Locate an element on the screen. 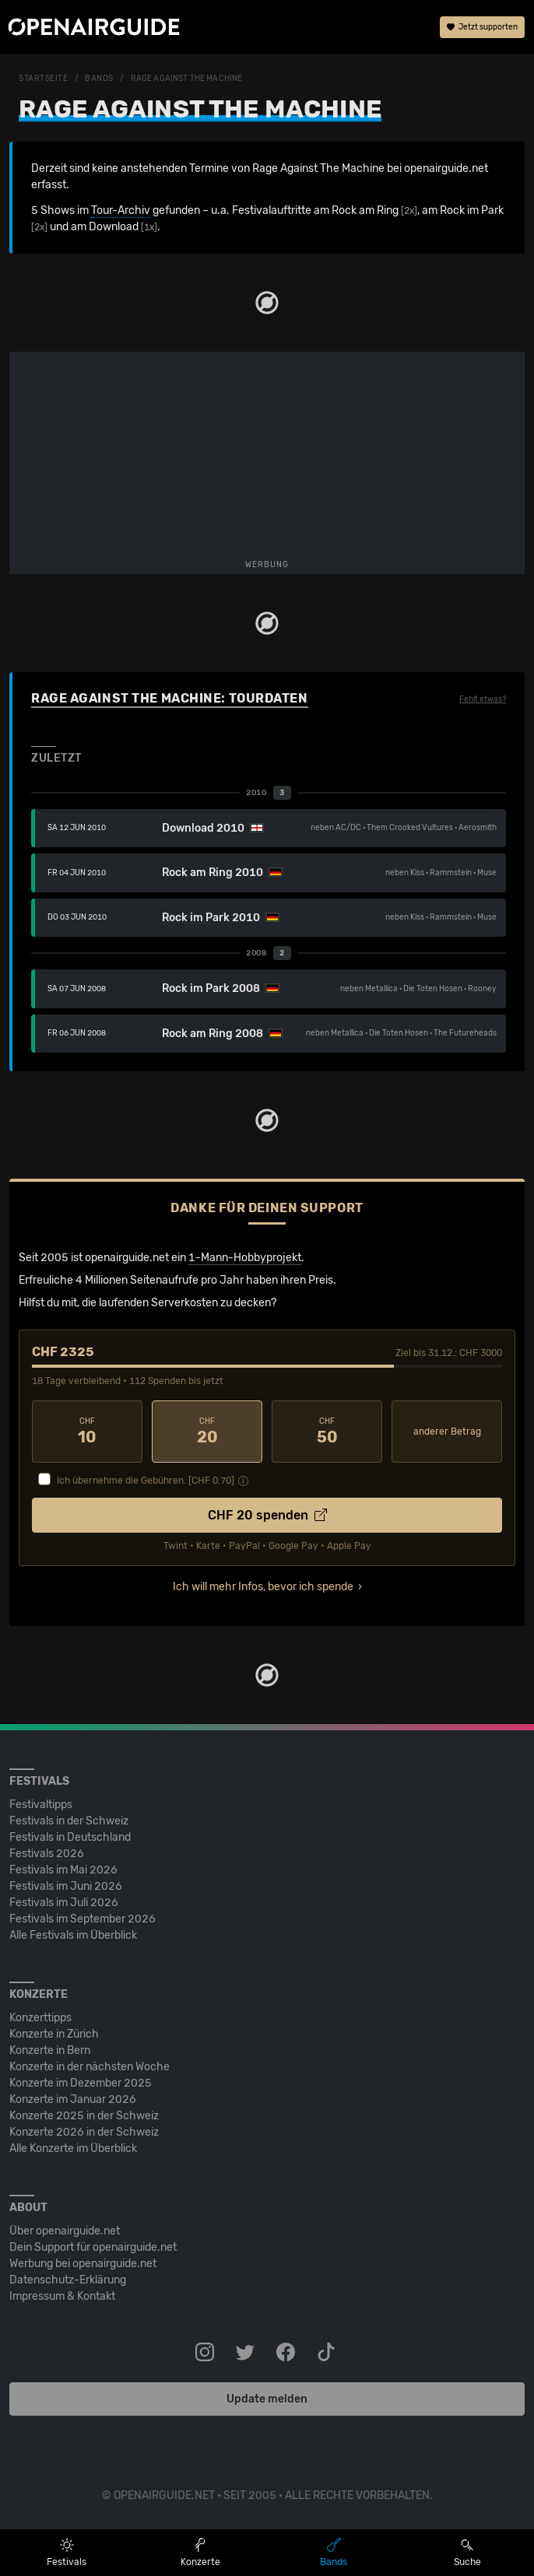 This screenshot has width=534, height=2576. Datenschutz-Erklärung is located at coordinates (67, 2280).